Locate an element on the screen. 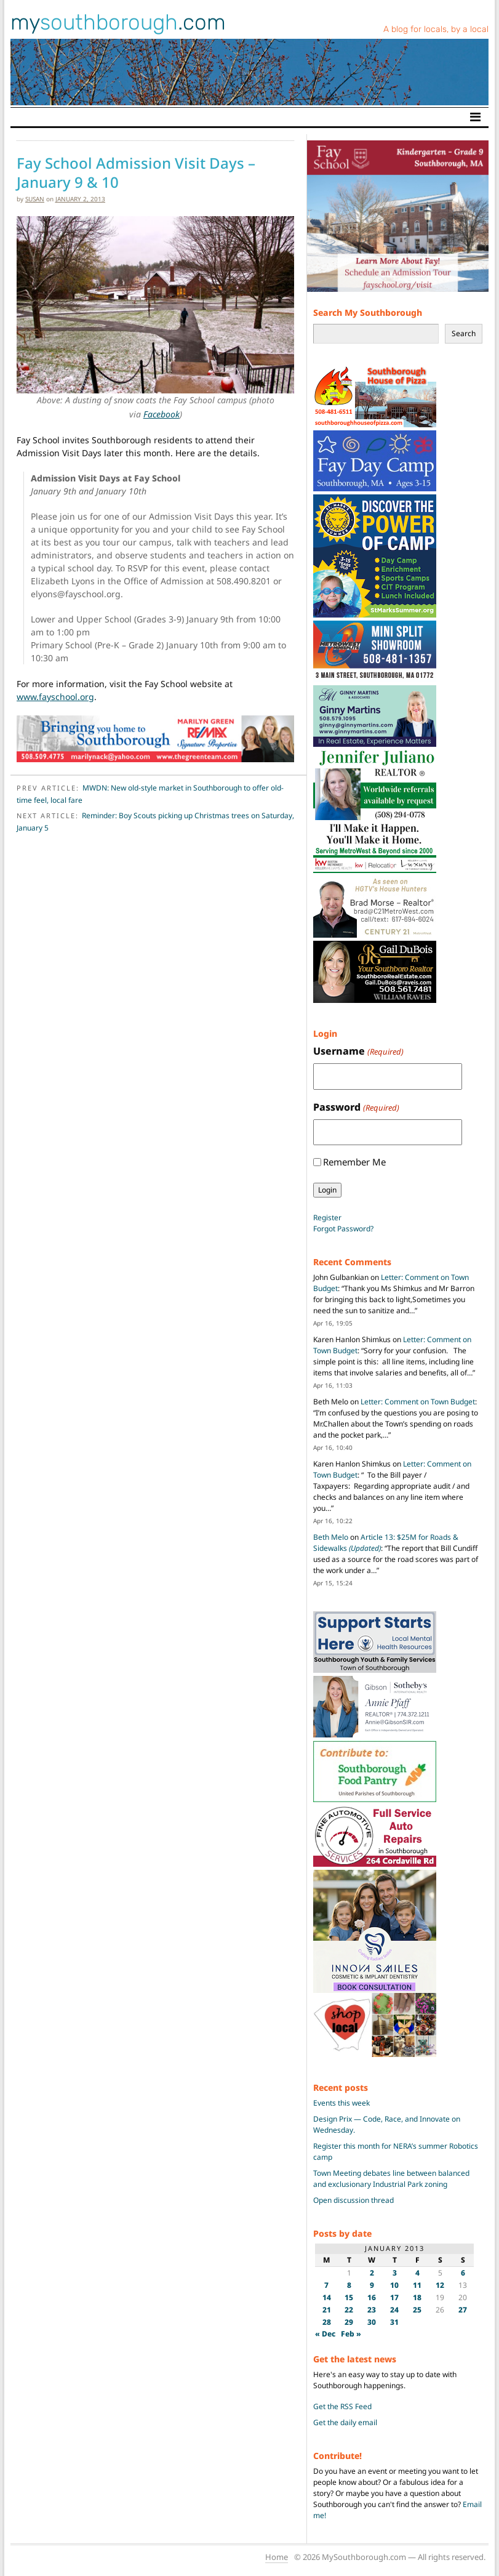 This screenshot has width=499, height=2576. Remember Me is located at coordinates (354, 1162).